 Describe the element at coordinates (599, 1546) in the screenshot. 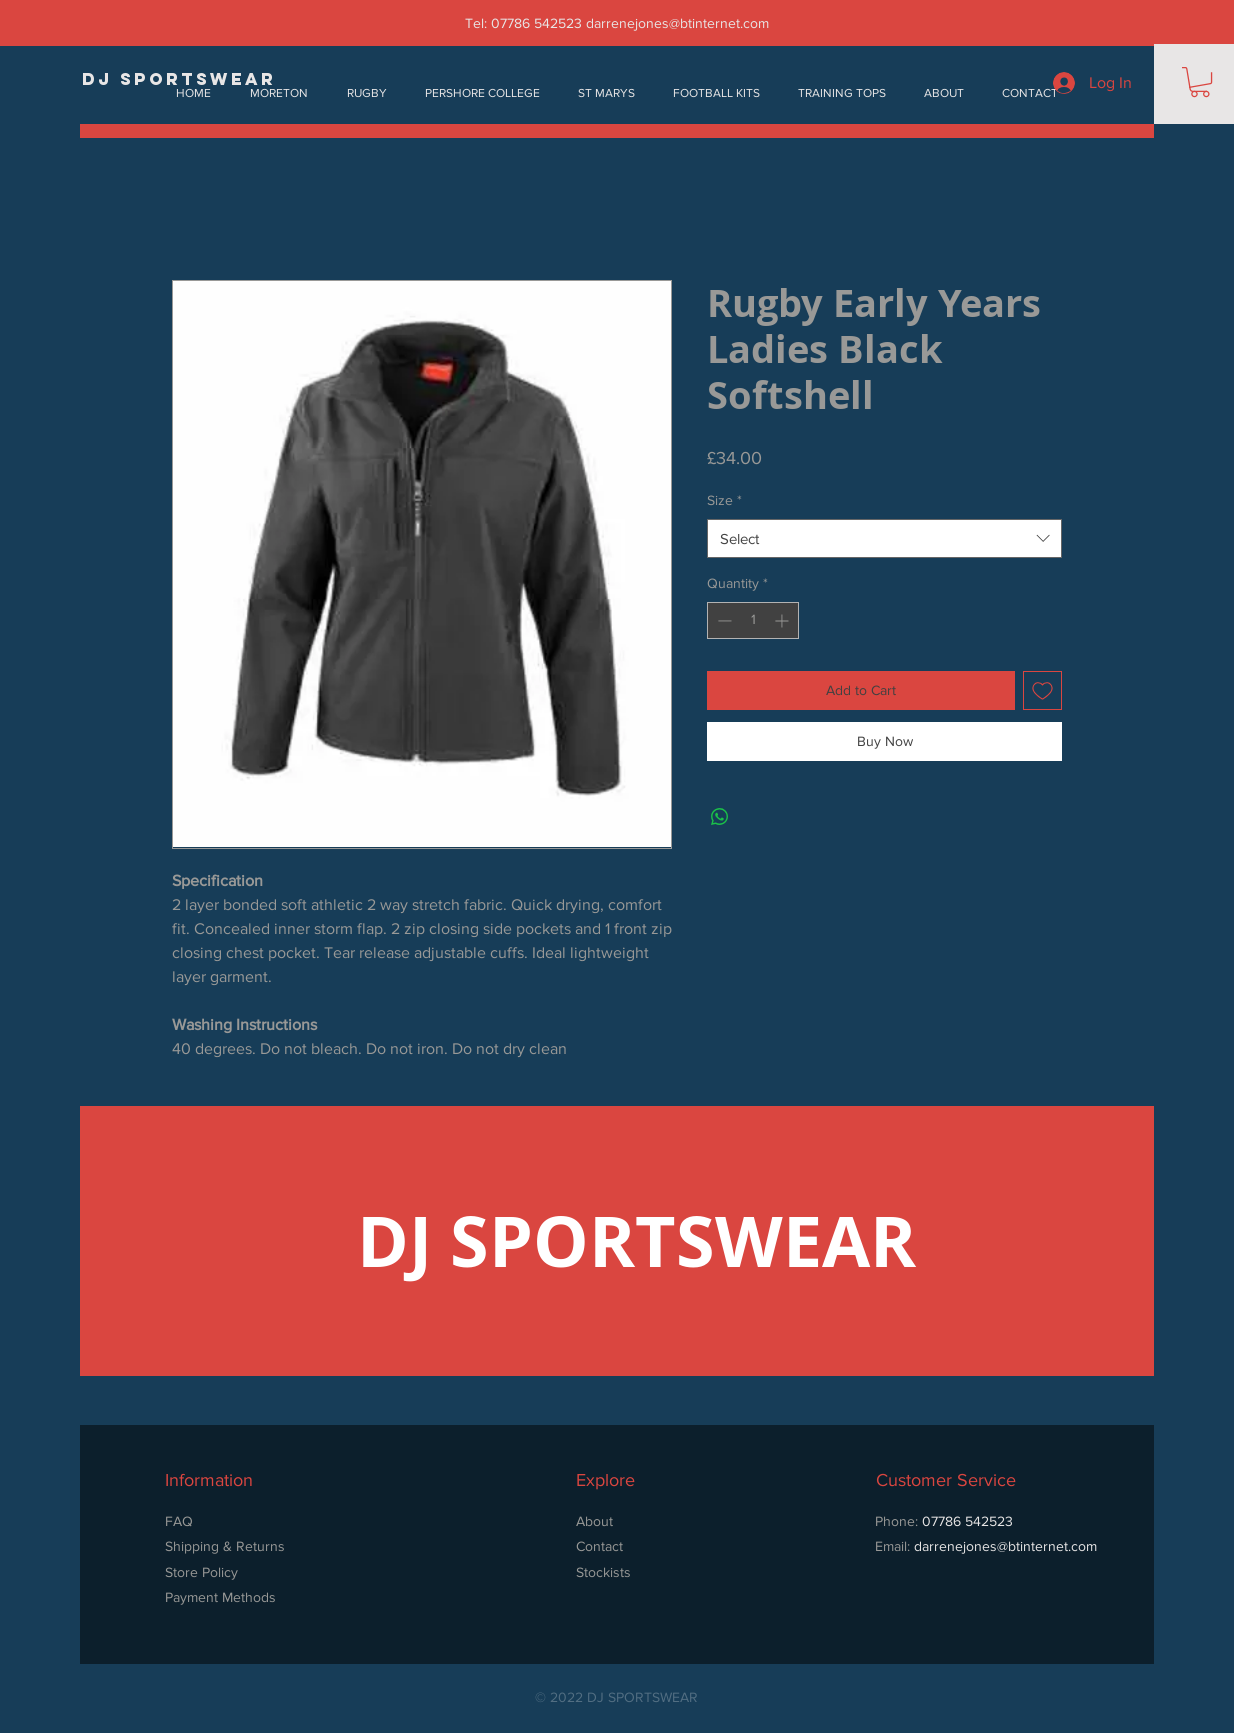

I see `Contact` at that location.